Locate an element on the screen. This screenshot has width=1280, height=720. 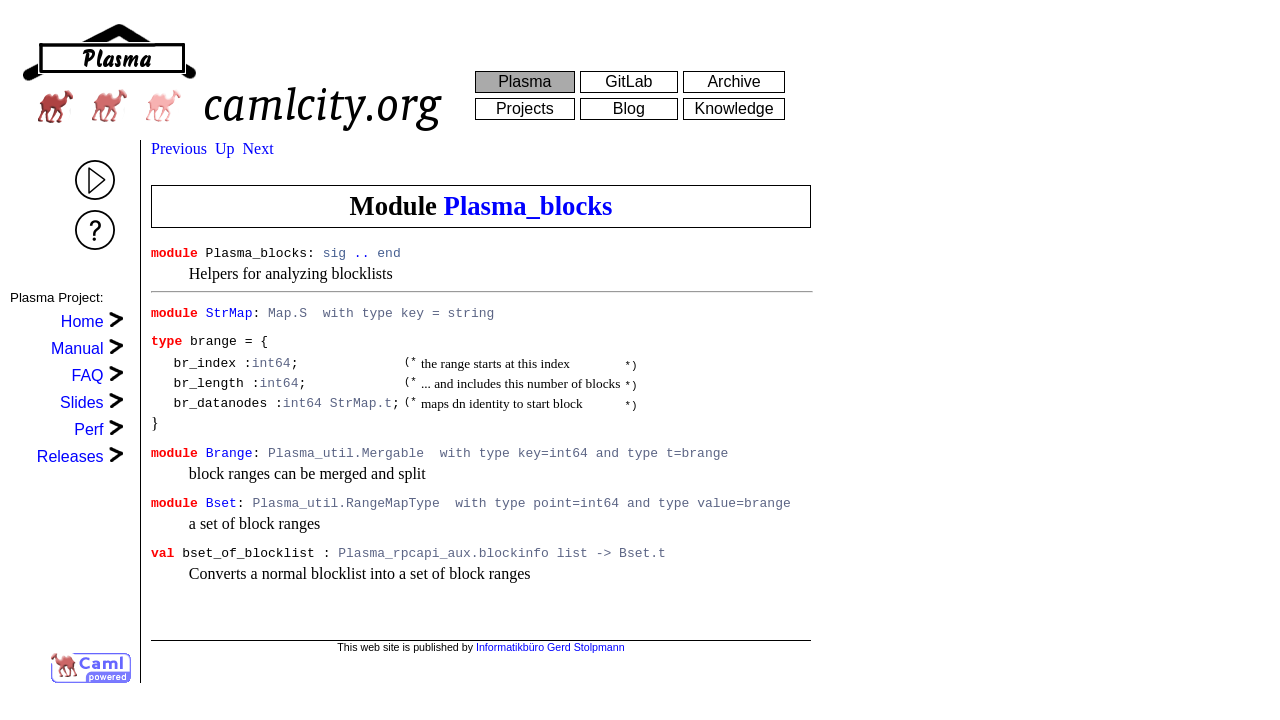
FAQ is located at coordinates (88, 375).